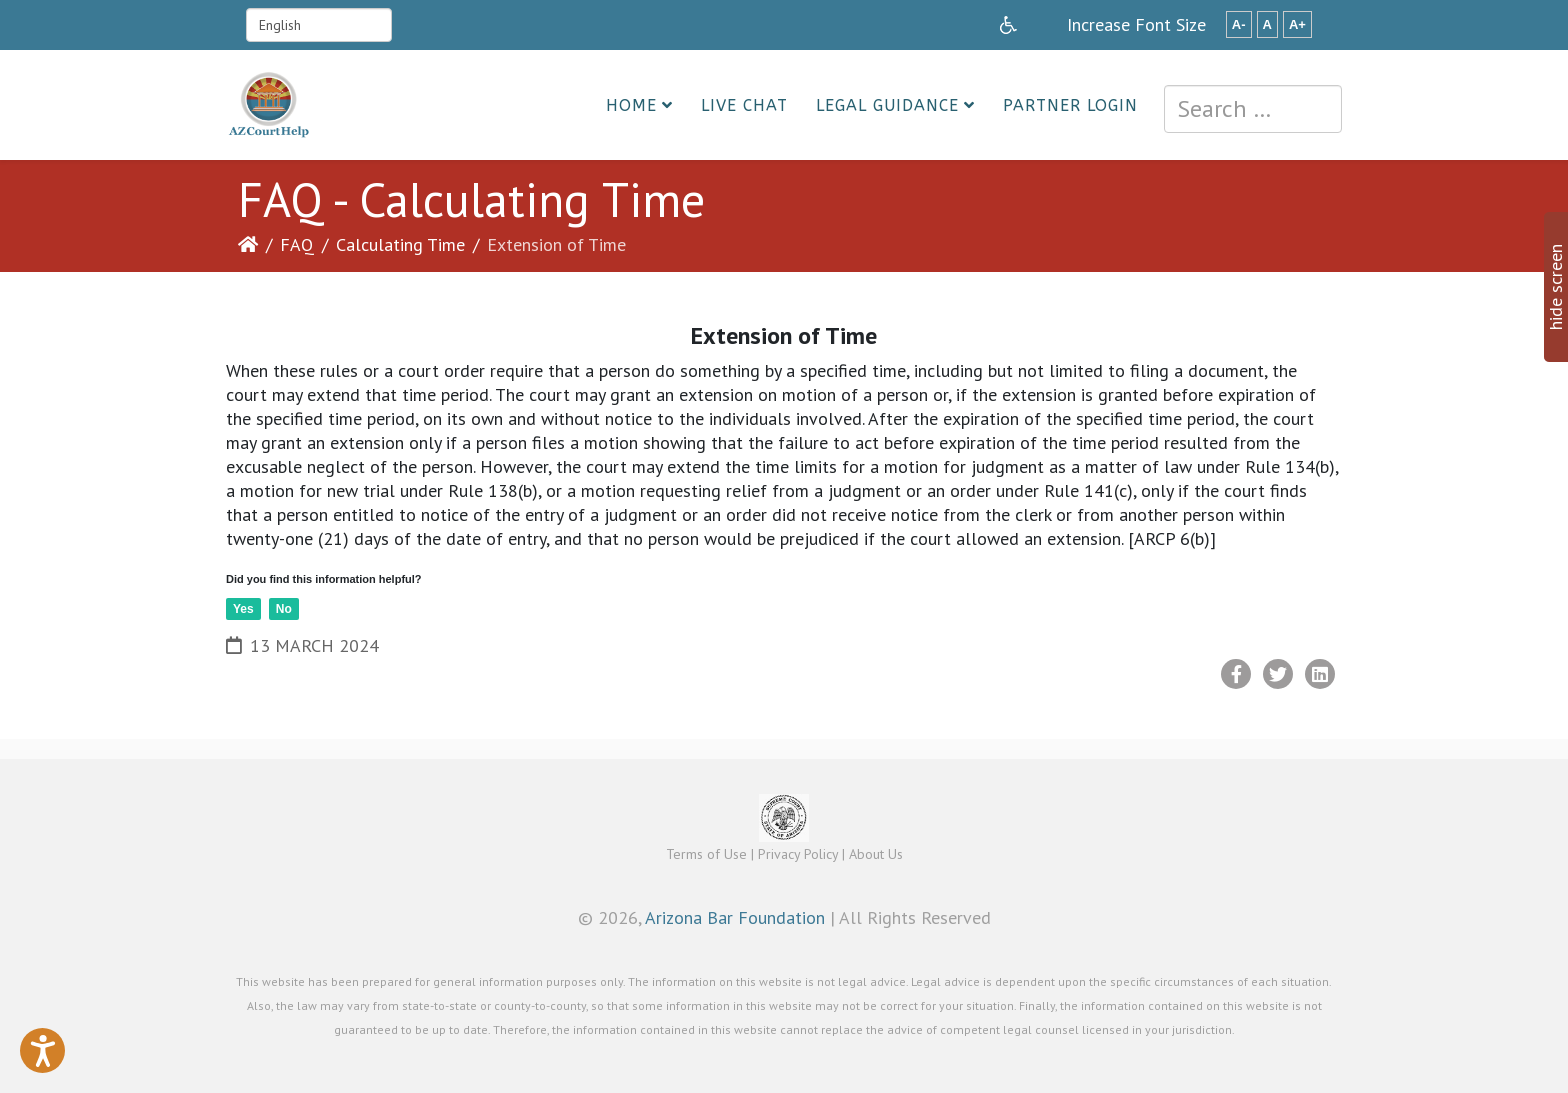 This screenshot has width=1568, height=1093. Describe the element at coordinates (1253, 109) in the screenshot. I see `[combobox]` at that location.